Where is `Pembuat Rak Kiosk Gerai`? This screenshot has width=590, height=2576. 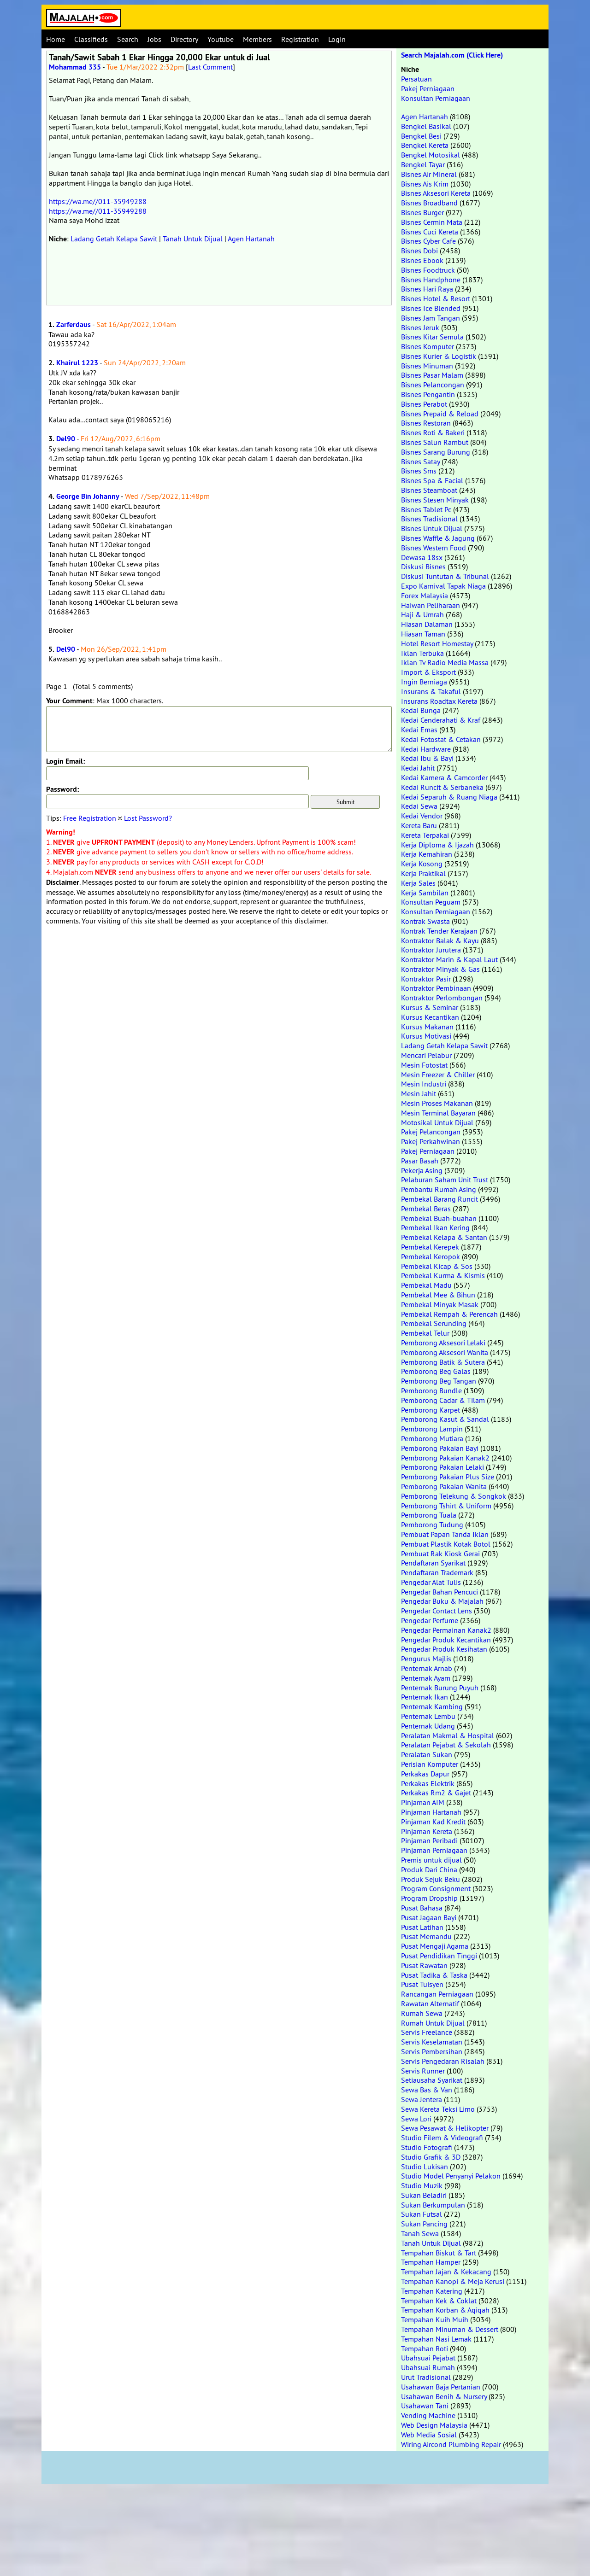 Pembuat Rak Kiosk Gerai is located at coordinates (440, 1553).